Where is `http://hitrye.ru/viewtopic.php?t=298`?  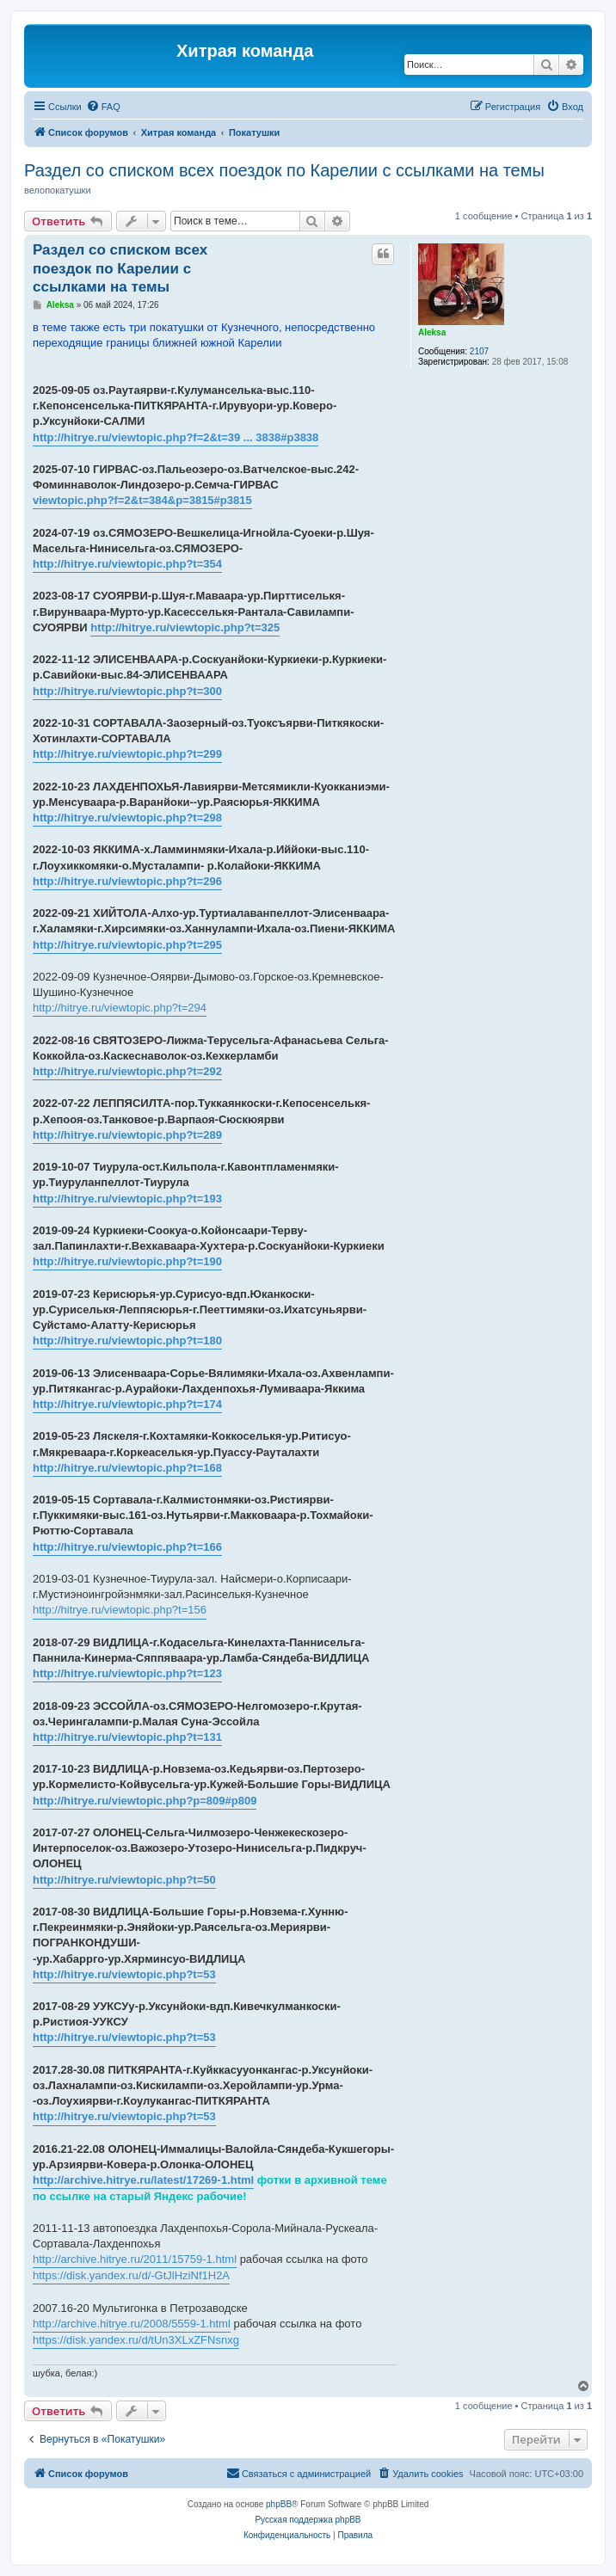 http://hitrye.ru/viewtopic.php?t=298 is located at coordinates (127, 817).